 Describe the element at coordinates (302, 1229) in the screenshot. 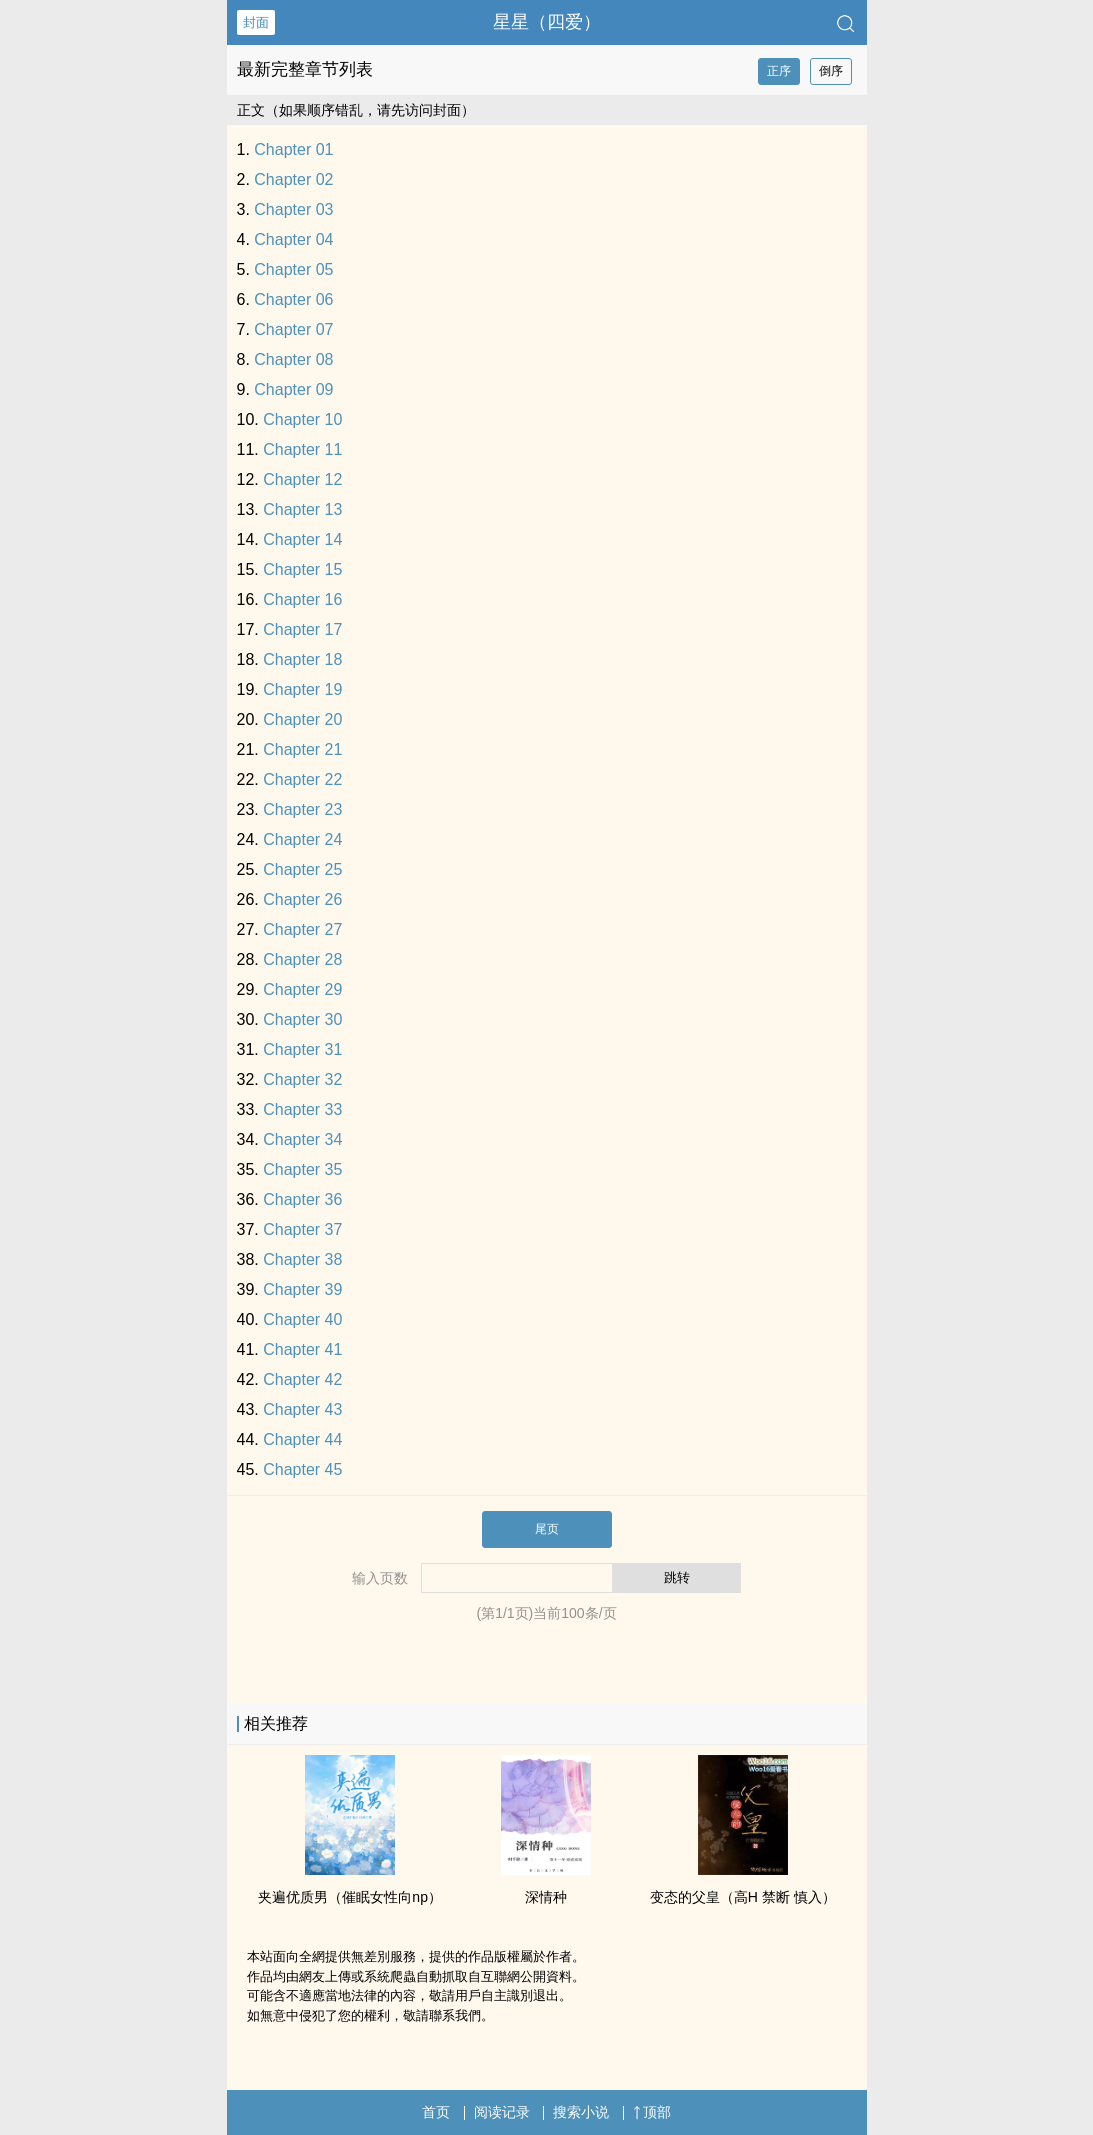

I see `Chapter 37` at that location.